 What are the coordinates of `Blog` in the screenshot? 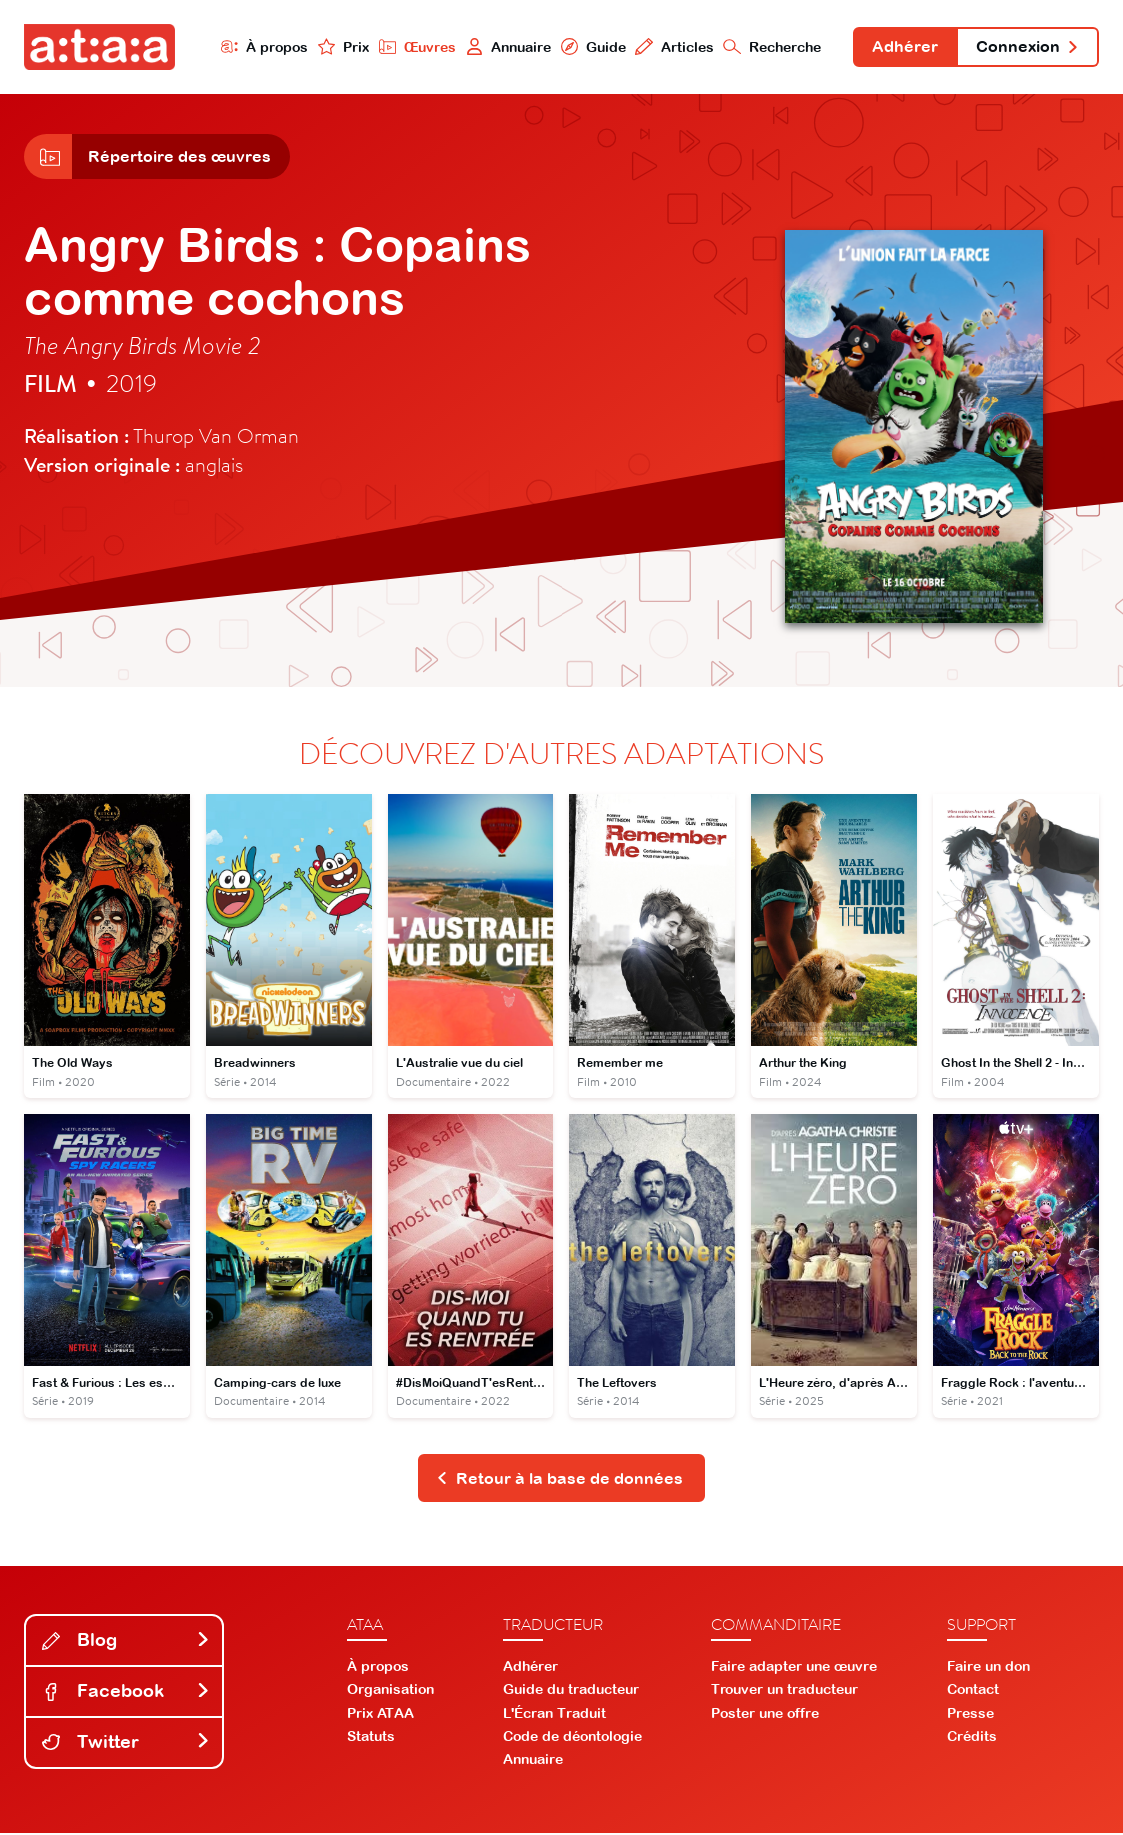 It's located at (126, 1641).